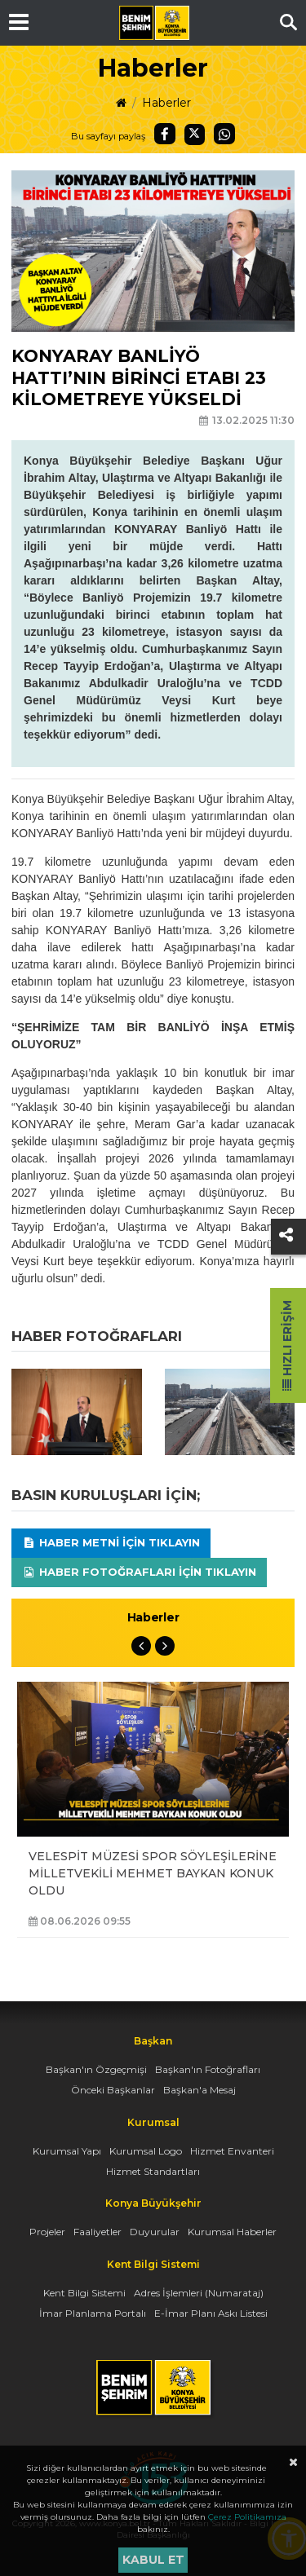 This screenshot has width=306, height=2576. What do you see at coordinates (84, 2293) in the screenshot?
I see `Kent Bilgi Sistemi` at bounding box center [84, 2293].